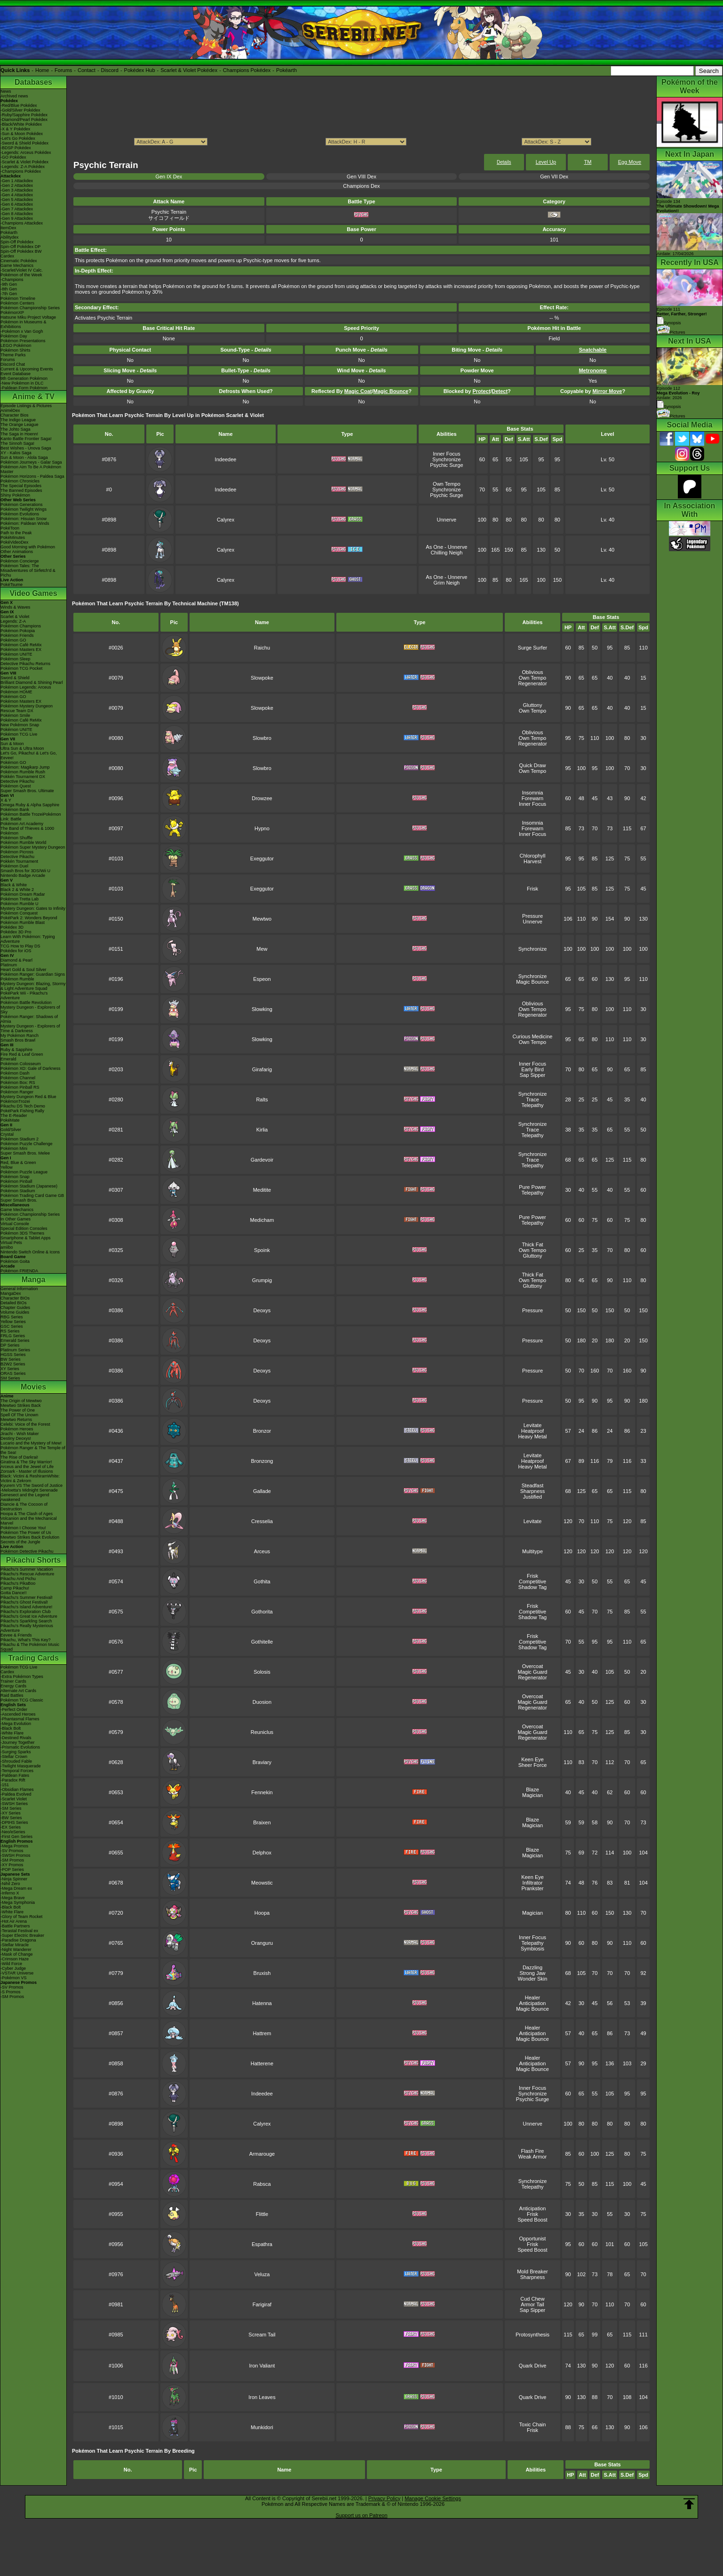 Image resolution: width=723 pixels, height=2576 pixels. Describe the element at coordinates (42, 70) in the screenshot. I see `Home` at that location.